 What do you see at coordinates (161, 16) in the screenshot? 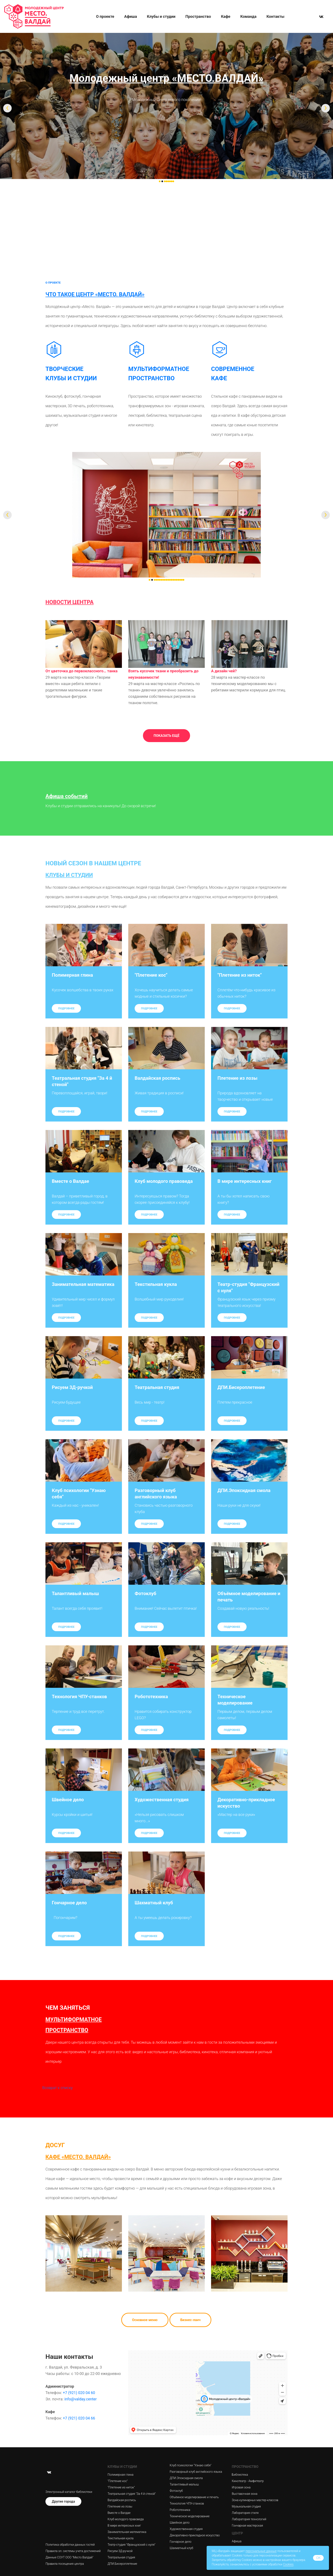
I see `Клубы и студии` at bounding box center [161, 16].